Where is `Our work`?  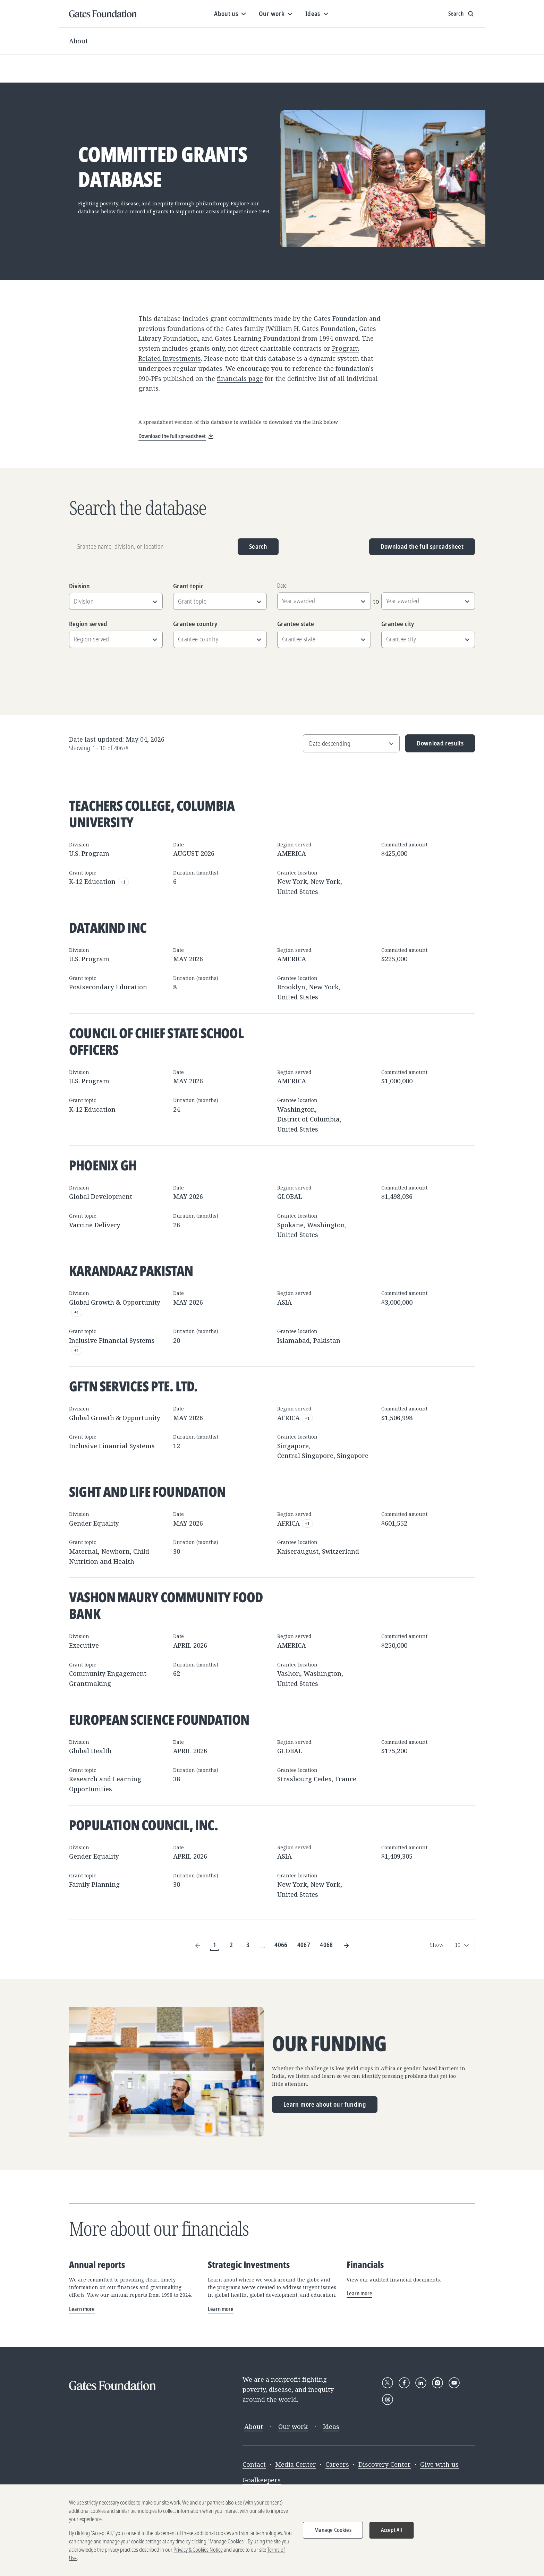
Our work is located at coordinates (293, 2426).